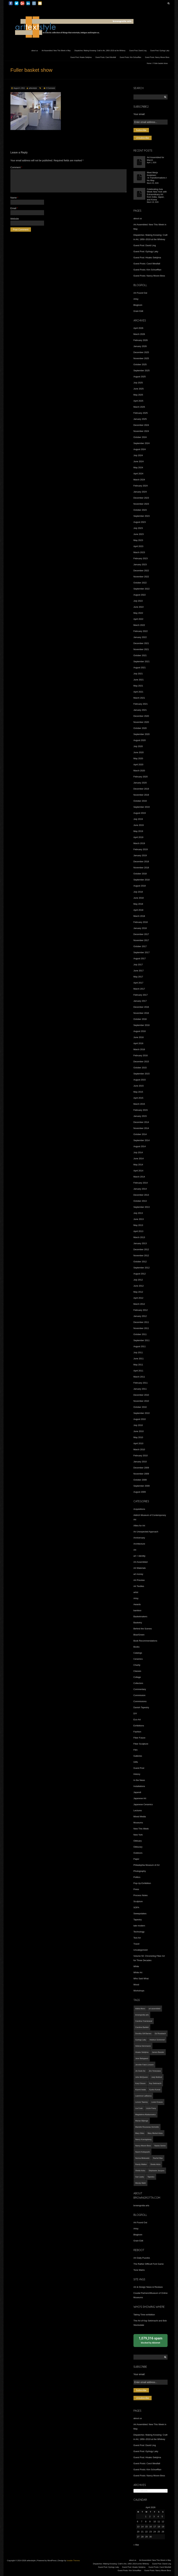 This screenshot has height=2576, width=178. What do you see at coordinates (141, 370) in the screenshot?
I see `September 2025` at bounding box center [141, 370].